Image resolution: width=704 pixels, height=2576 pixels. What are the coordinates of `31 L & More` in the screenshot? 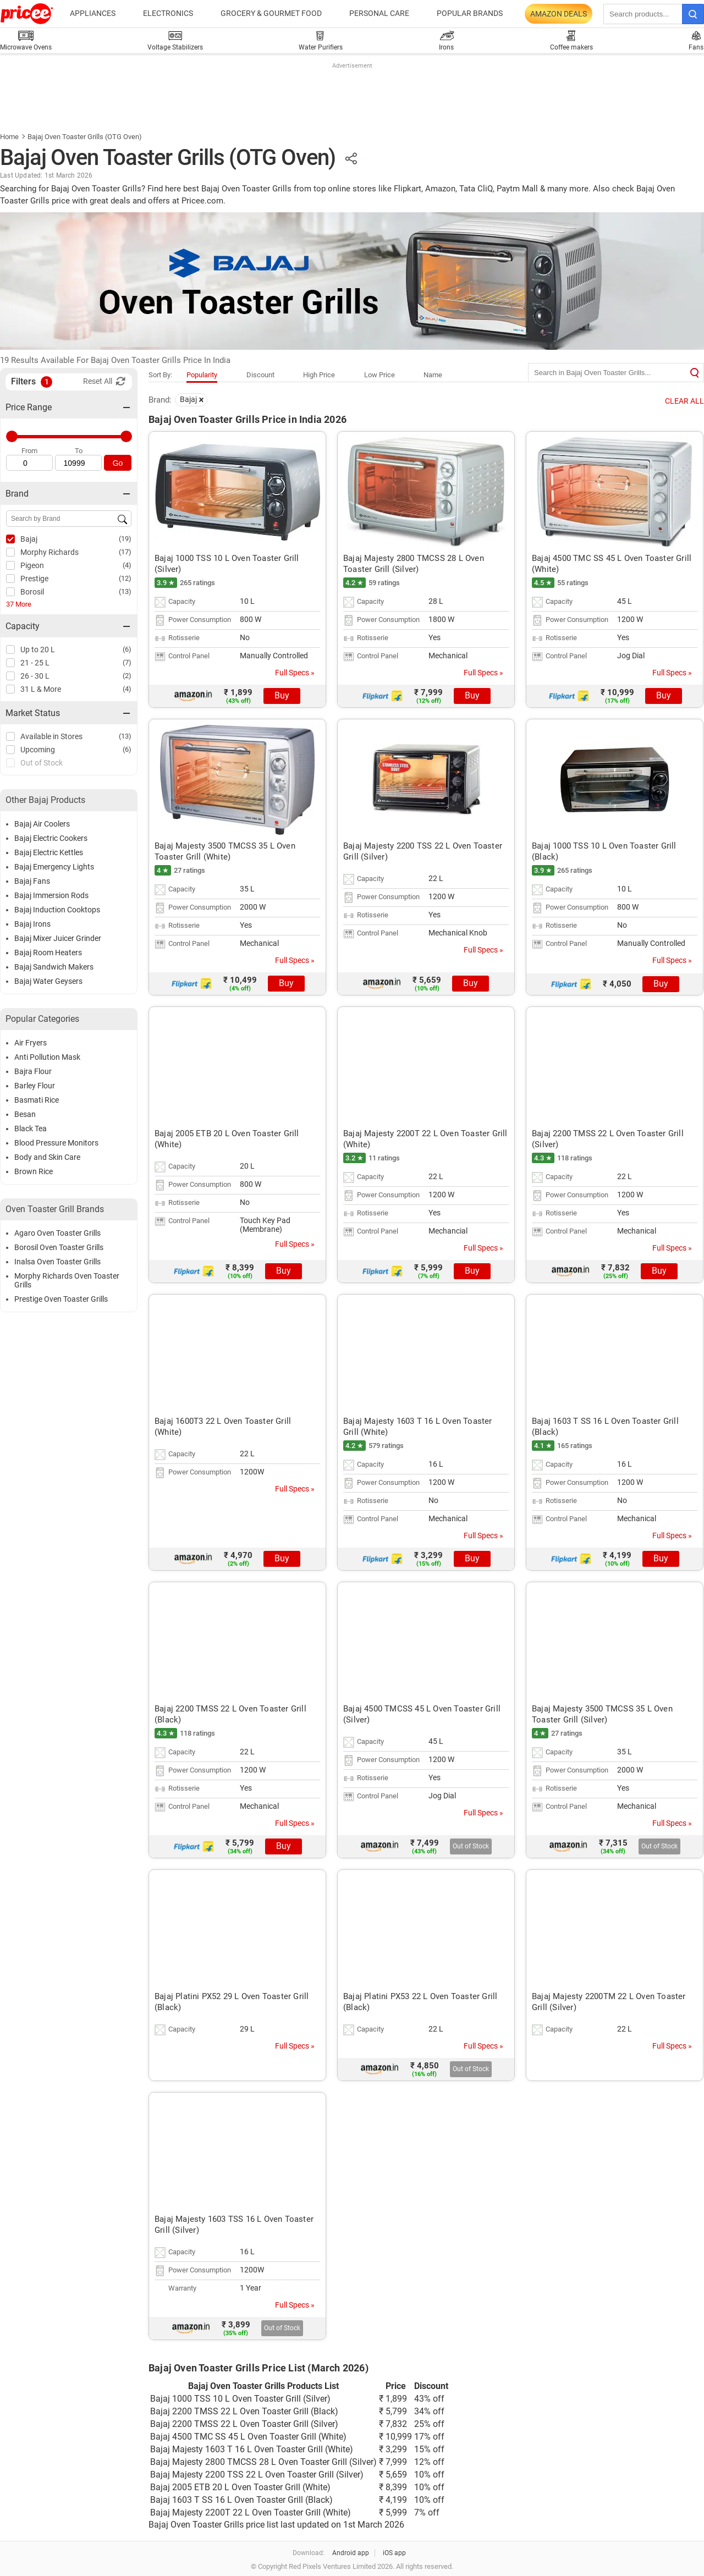 It's located at (40, 689).